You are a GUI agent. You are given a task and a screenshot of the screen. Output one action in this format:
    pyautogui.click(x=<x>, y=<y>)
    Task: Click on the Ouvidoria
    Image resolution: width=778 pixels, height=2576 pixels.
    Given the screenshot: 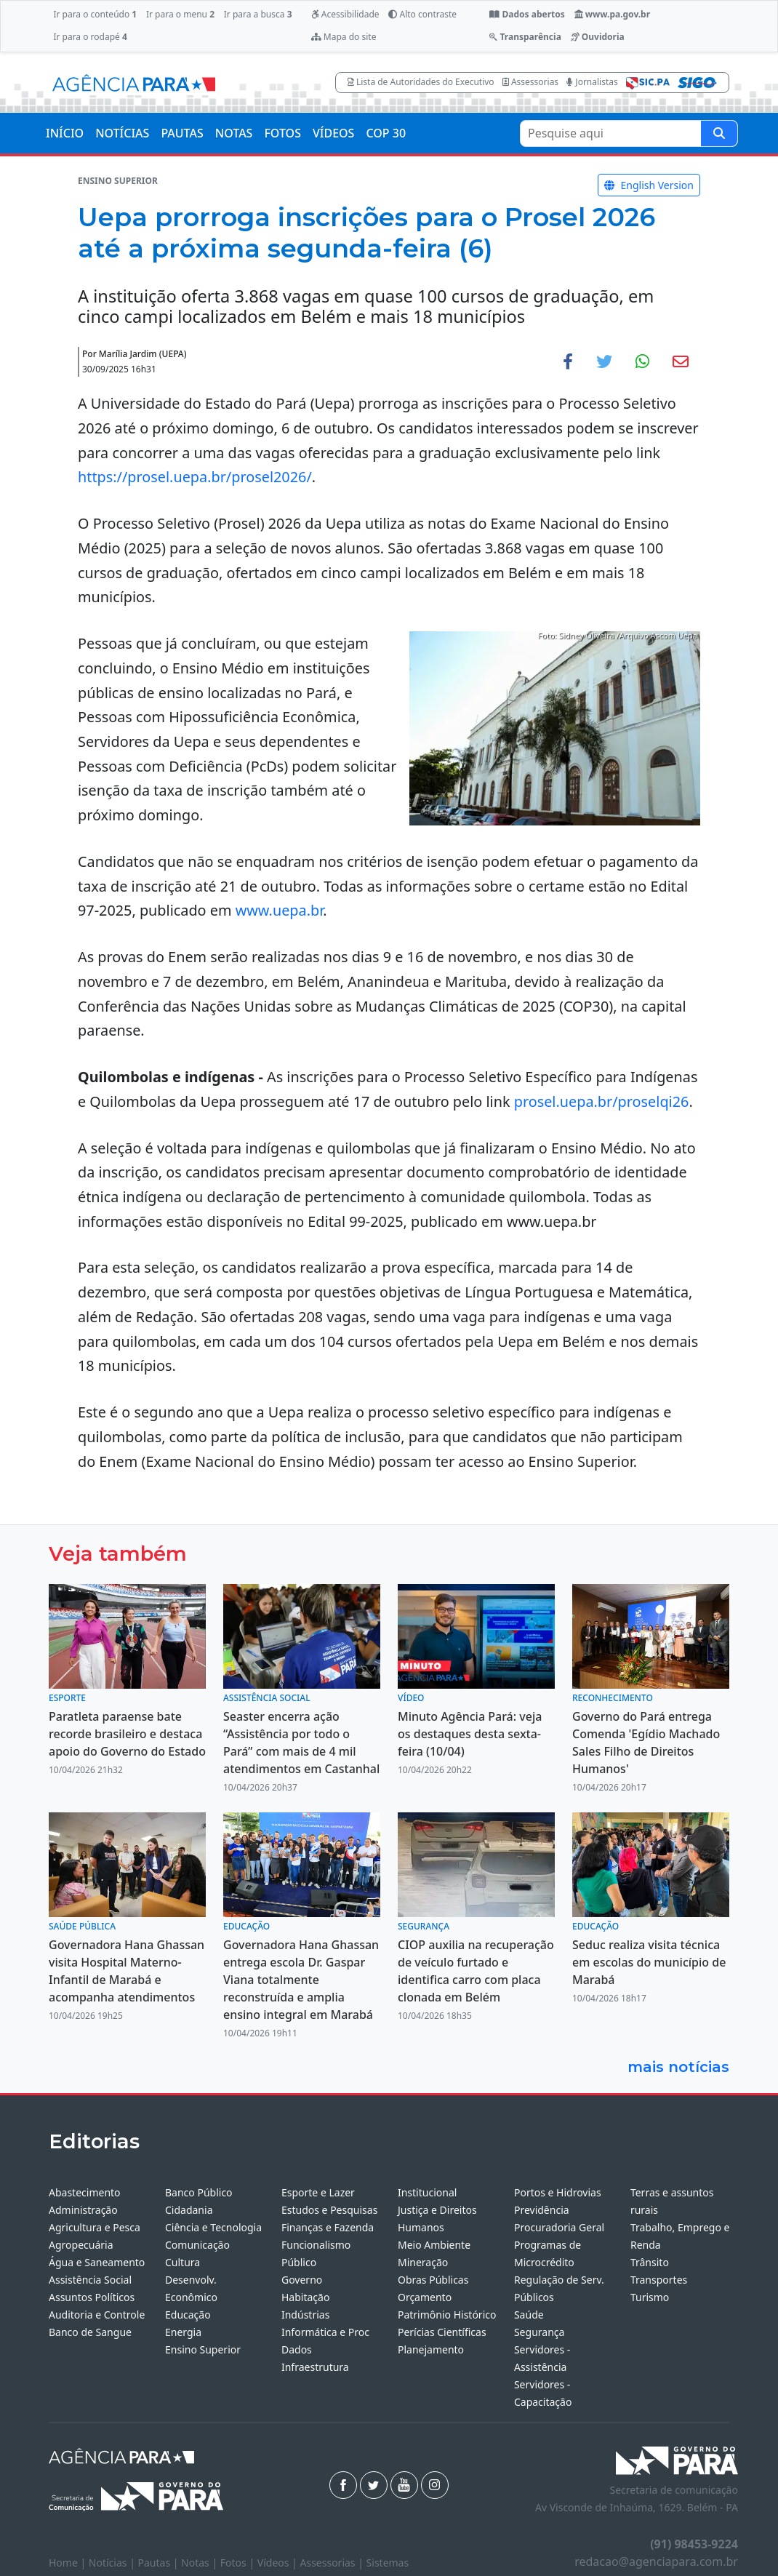 What is the action you would take?
    pyautogui.click(x=598, y=37)
    